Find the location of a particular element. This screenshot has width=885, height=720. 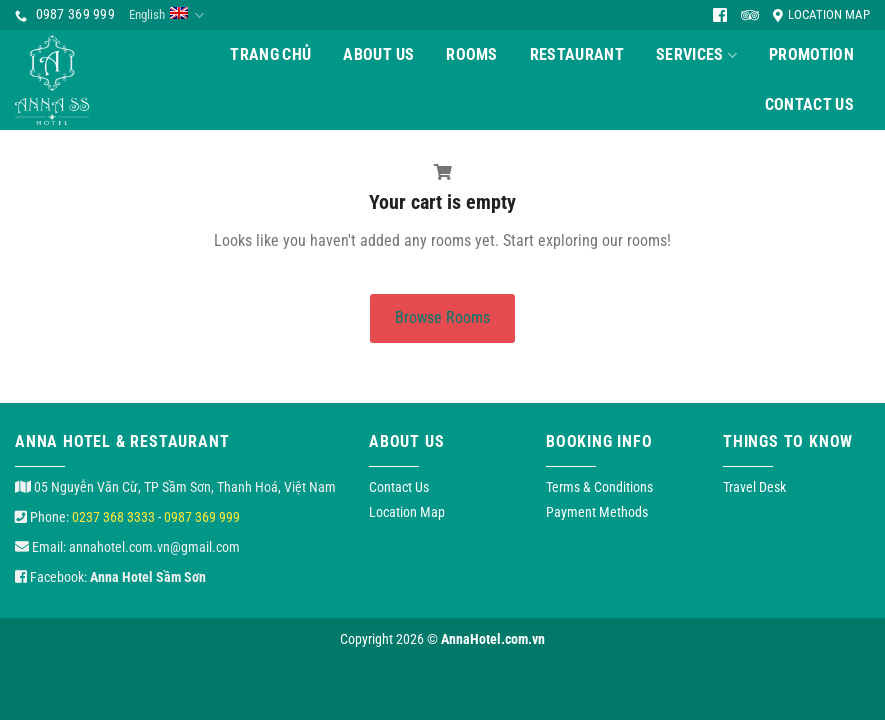

Browse Rooms is located at coordinates (442, 317).